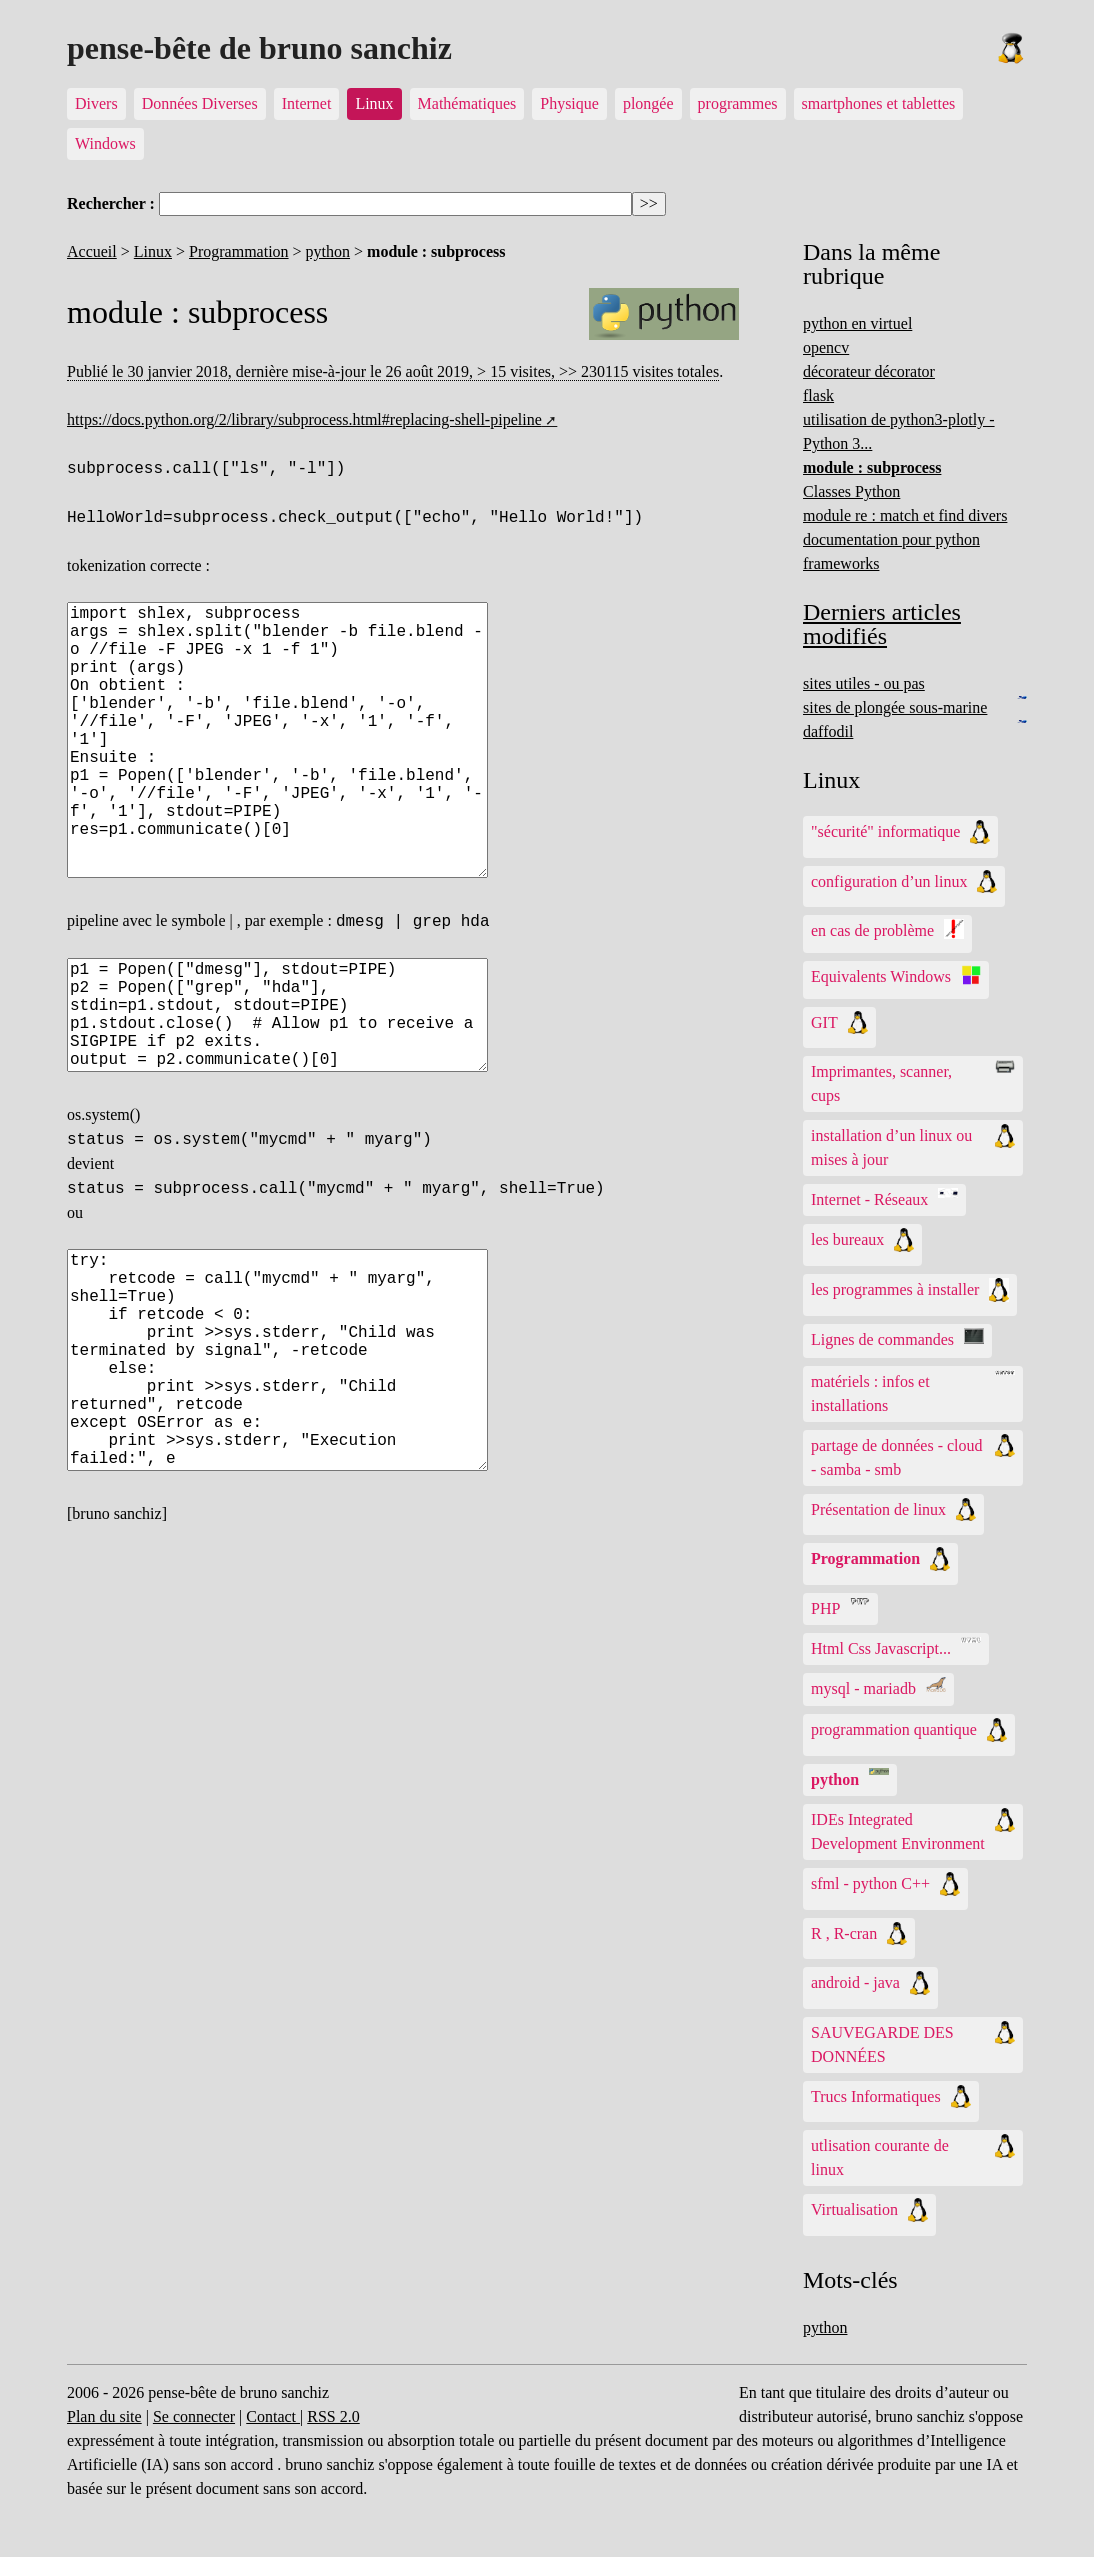 Image resolution: width=1094 pixels, height=2557 pixels. Describe the element at coordinates (905, 515) in the screenshot. I see `module re : match et find divers` at that location.